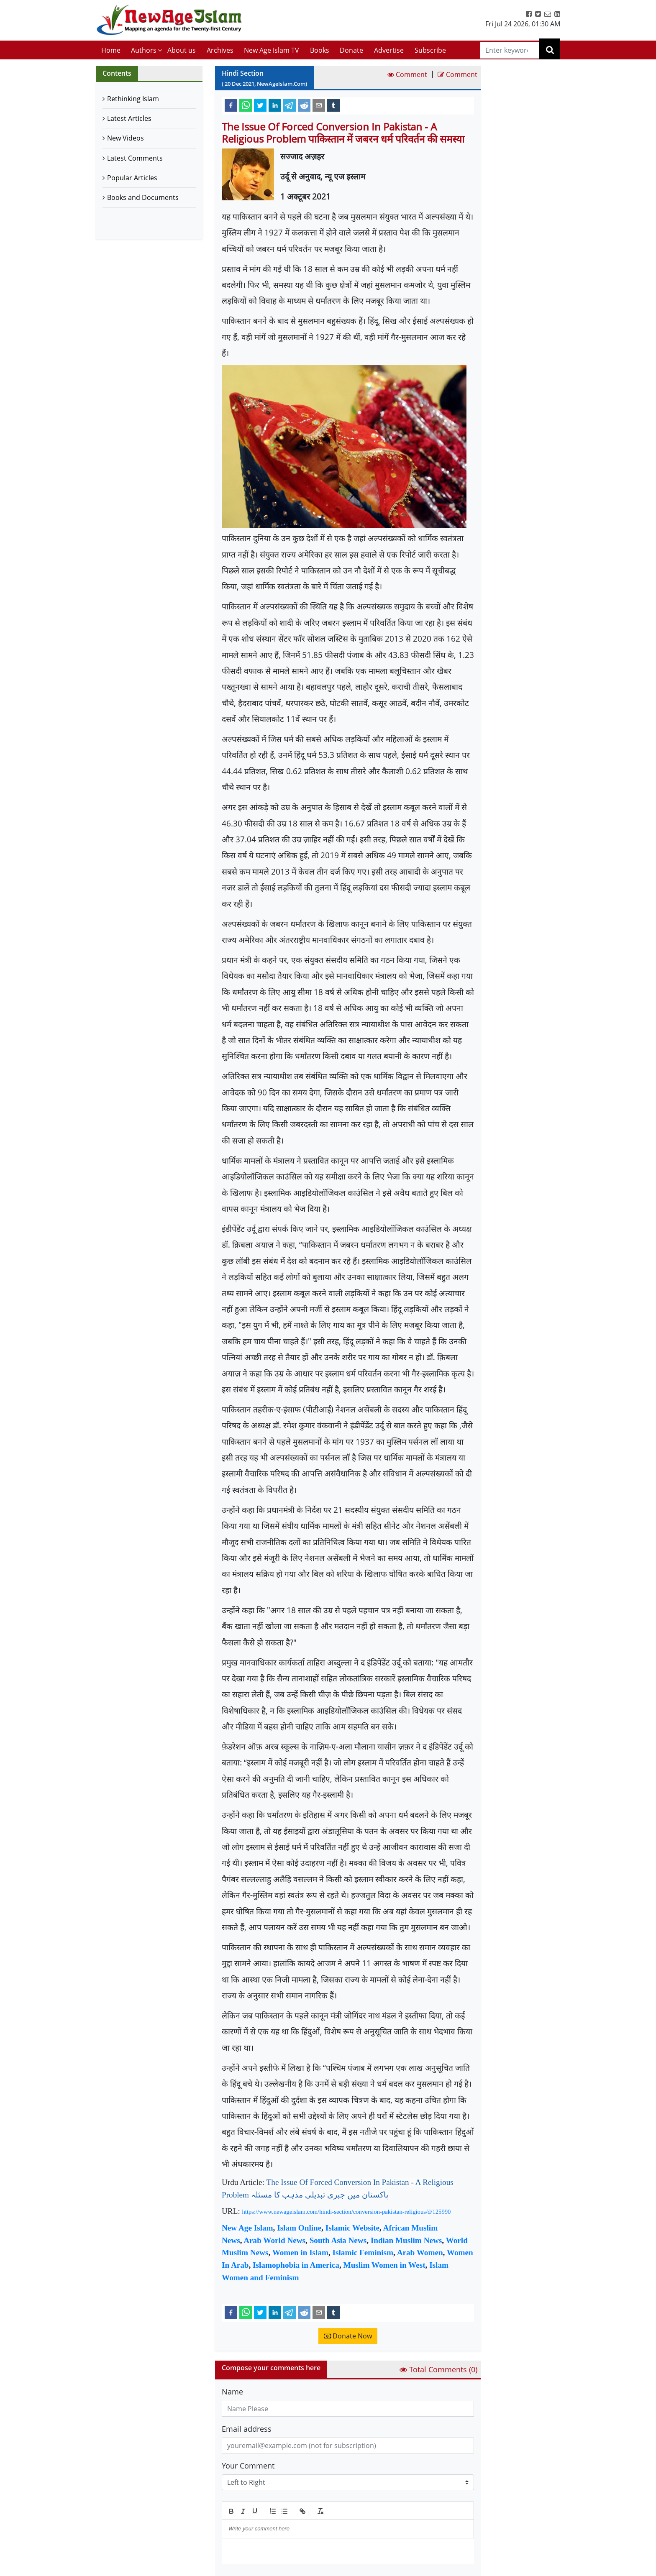 The height and width of the screenshot is (2576, 656). What do you see at coordinates (319, 50) in the screenshot?
I see `Books` at bounding box center [319, 50].